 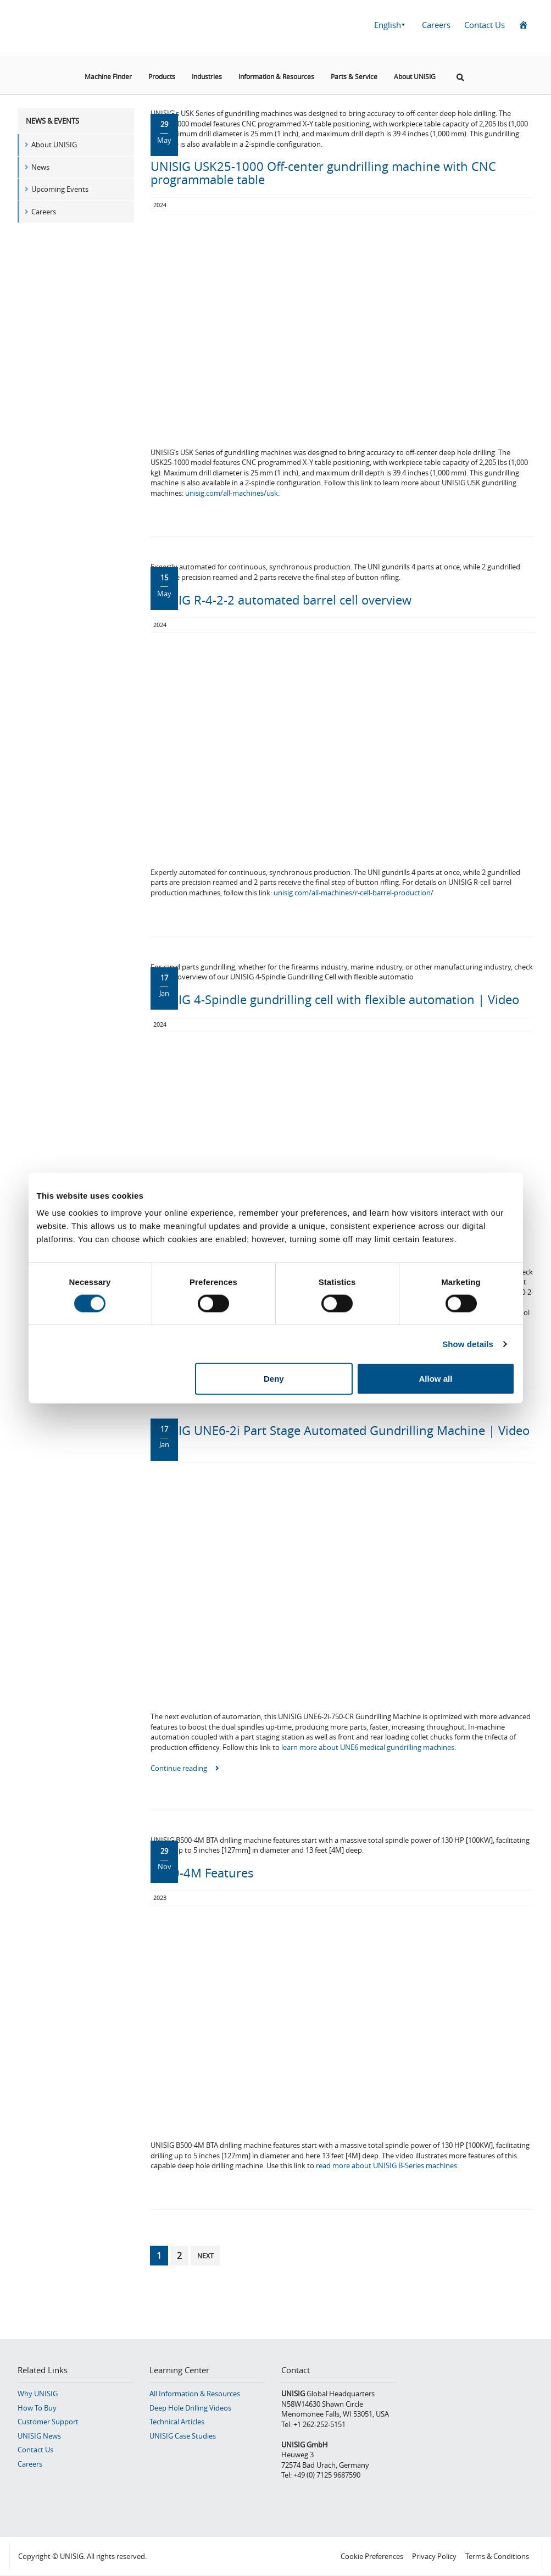 What do you see at coordinates (205, 2255) in the screenshot?
I see `Next` at bounding box center [205, 2255].